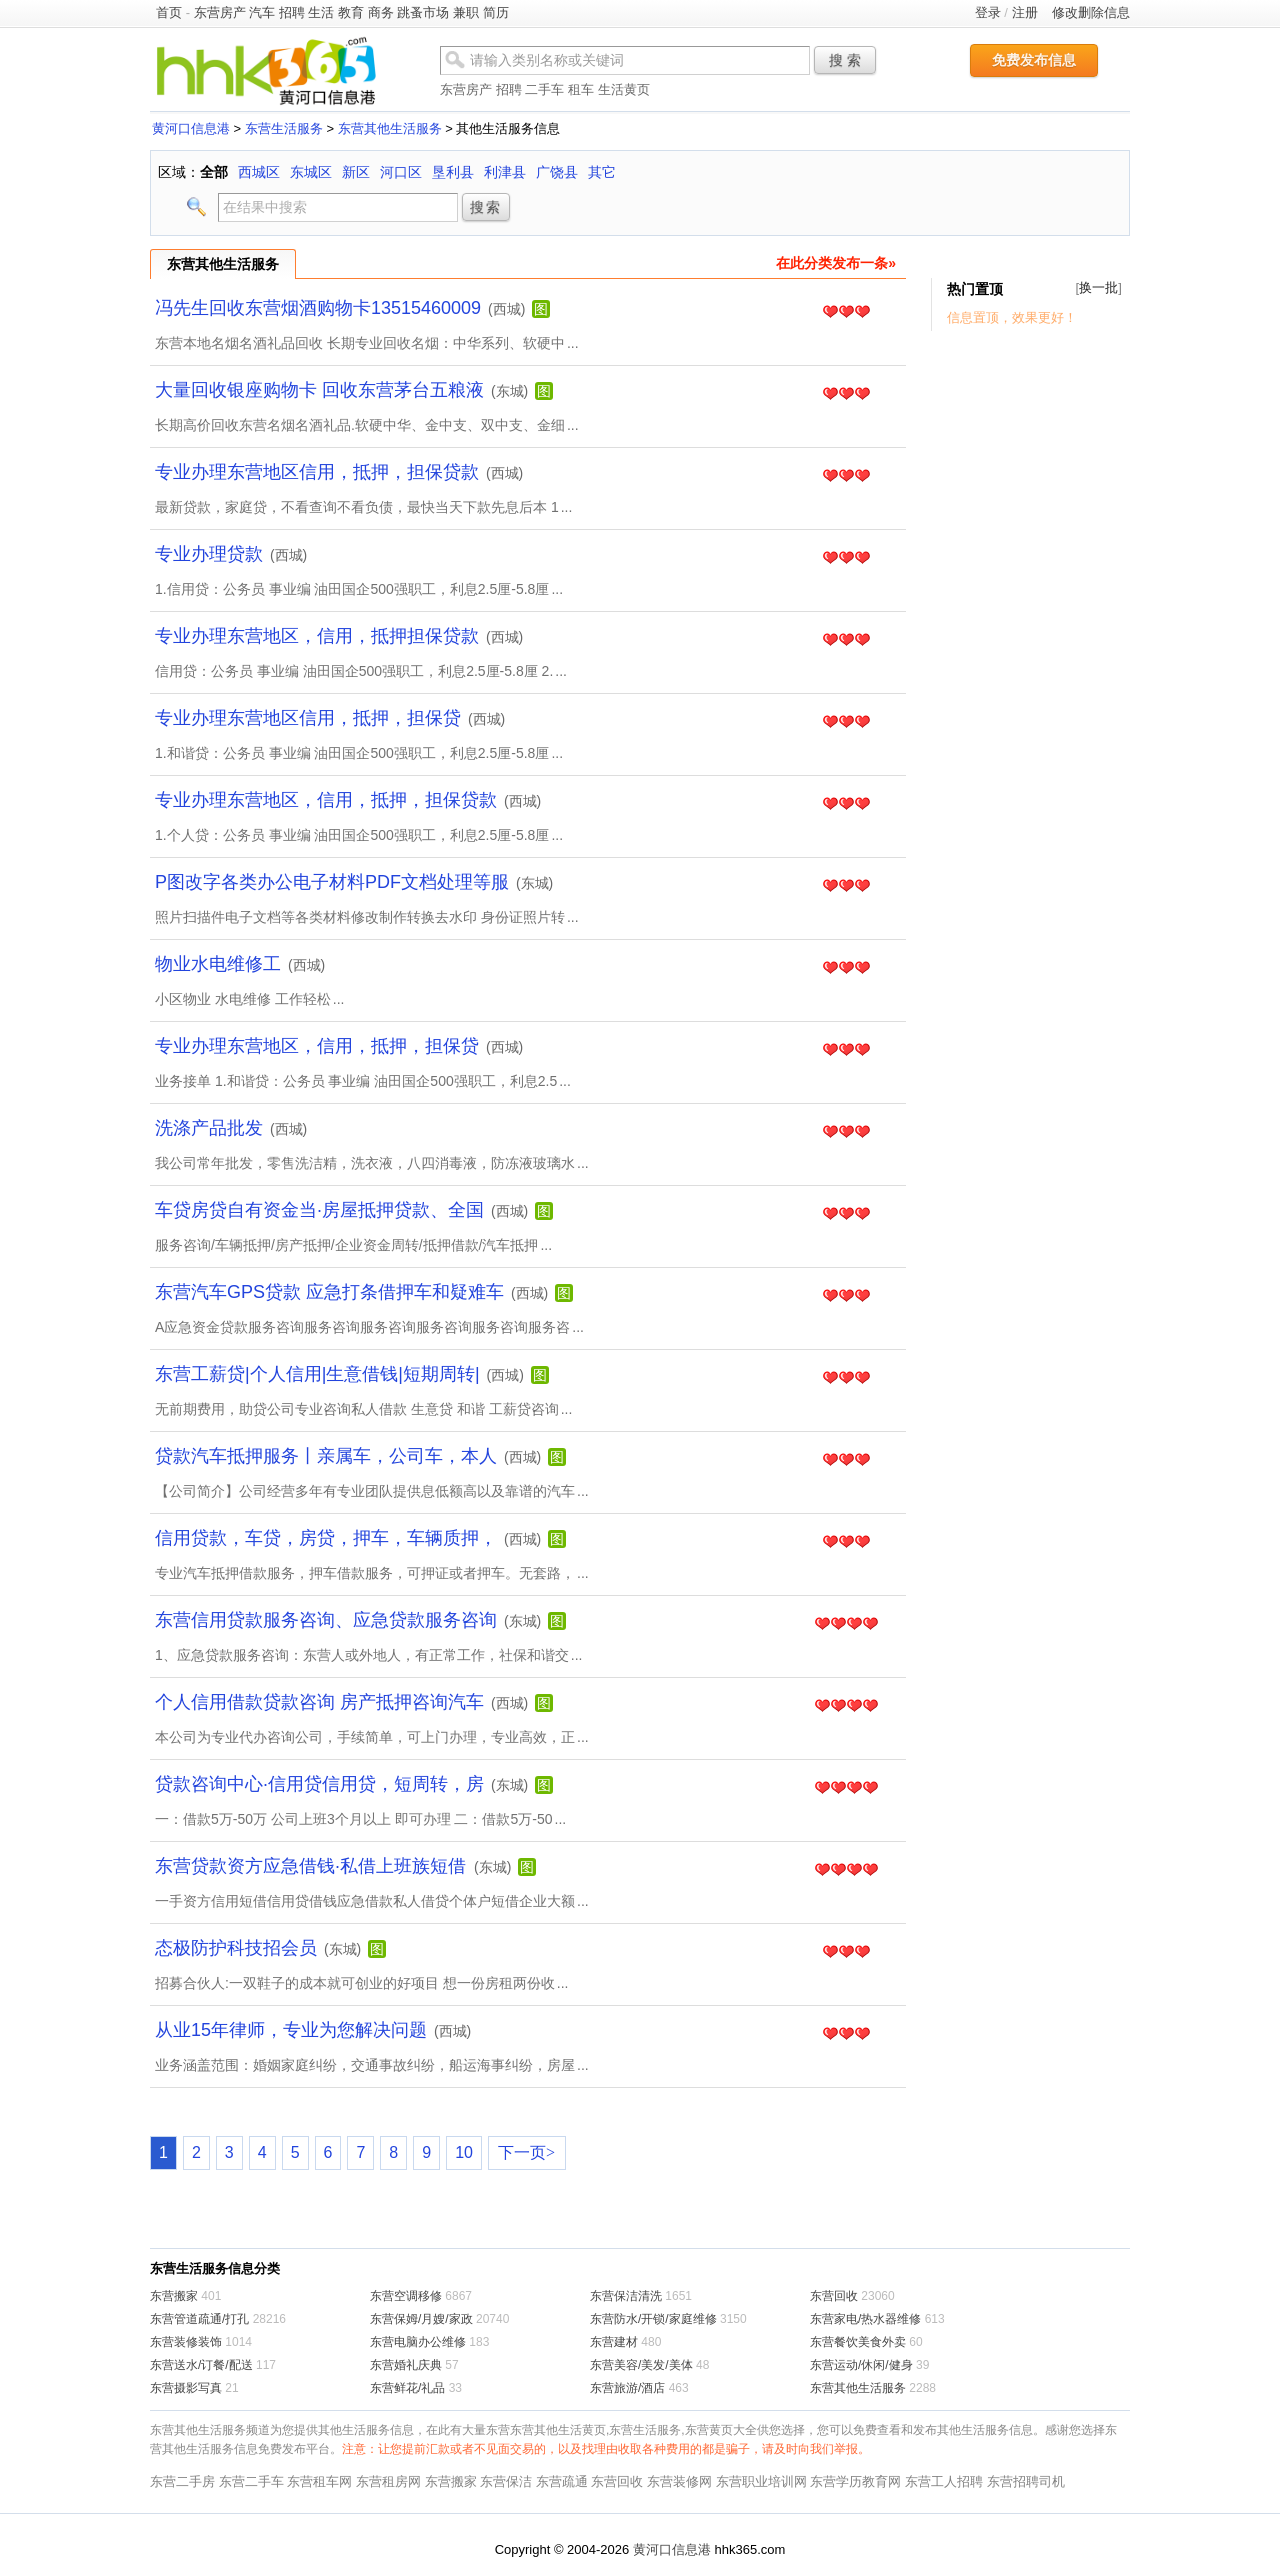  I want to click on 东营保洁, so click(506, 2481).